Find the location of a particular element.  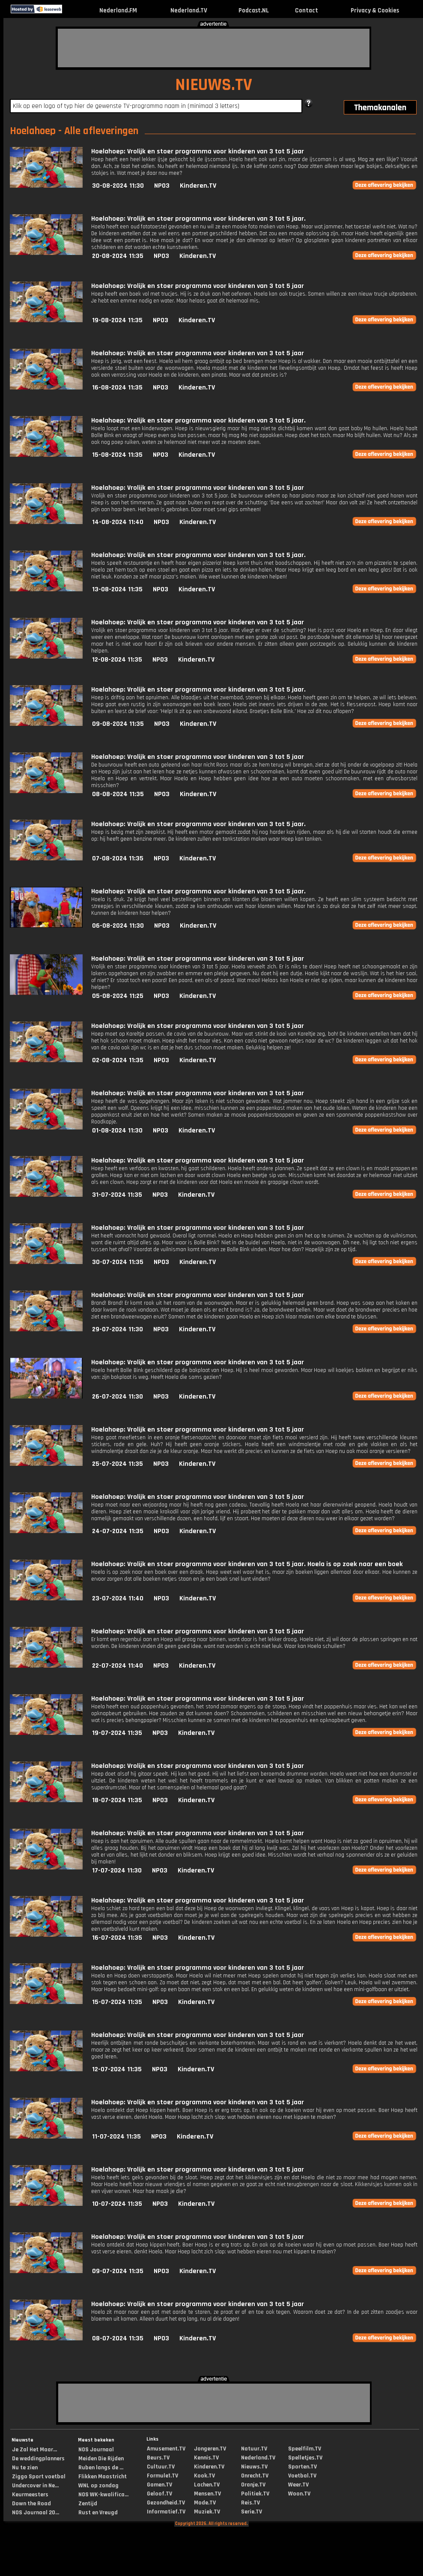

Keurmeesters is located at coordinates (30, 2494).